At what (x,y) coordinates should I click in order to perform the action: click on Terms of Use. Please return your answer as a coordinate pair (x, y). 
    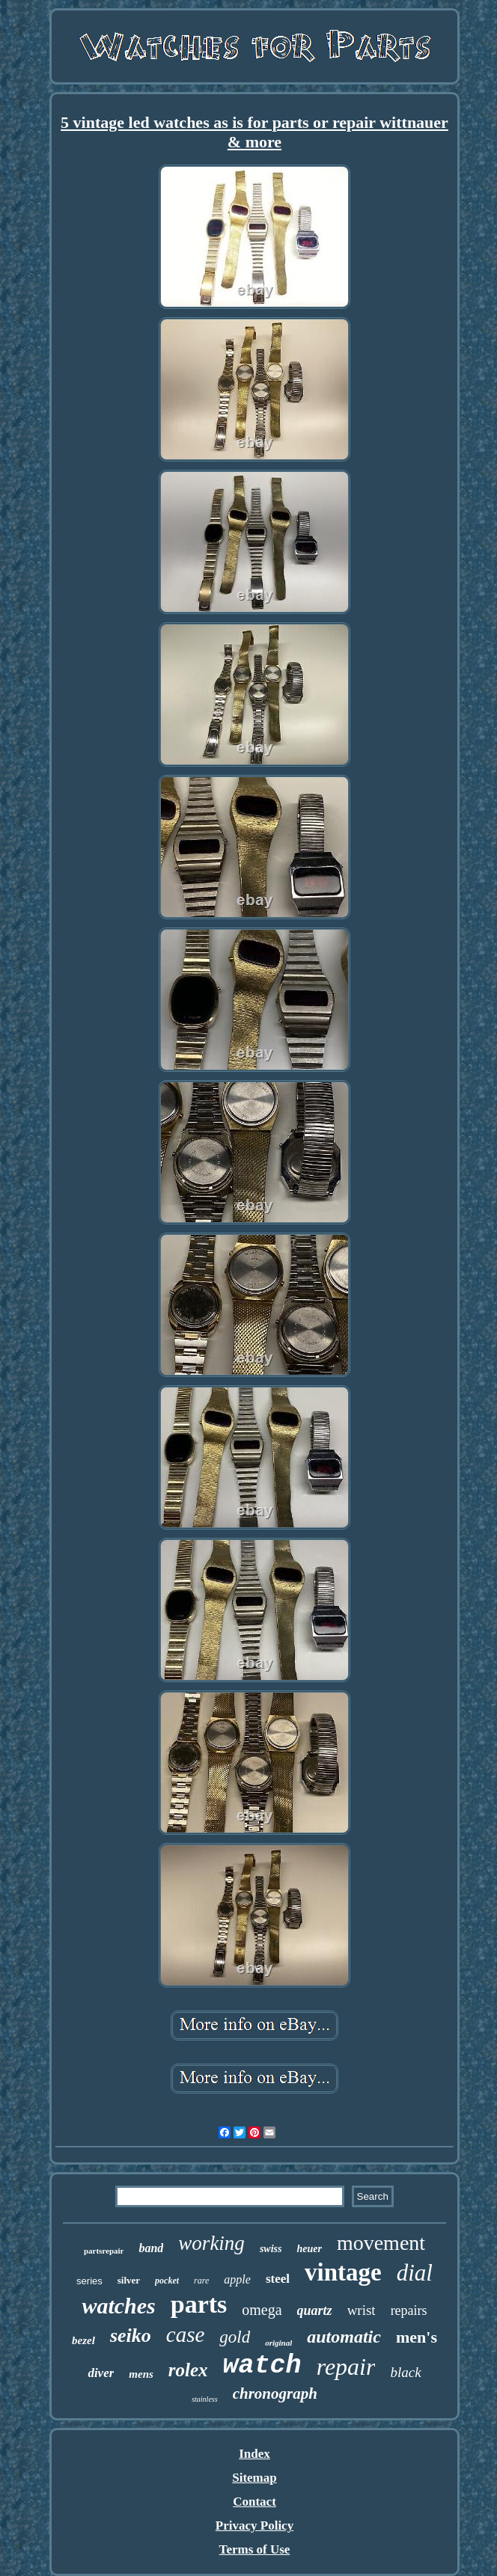
    Looking at the image, I should click on (254, 2549).